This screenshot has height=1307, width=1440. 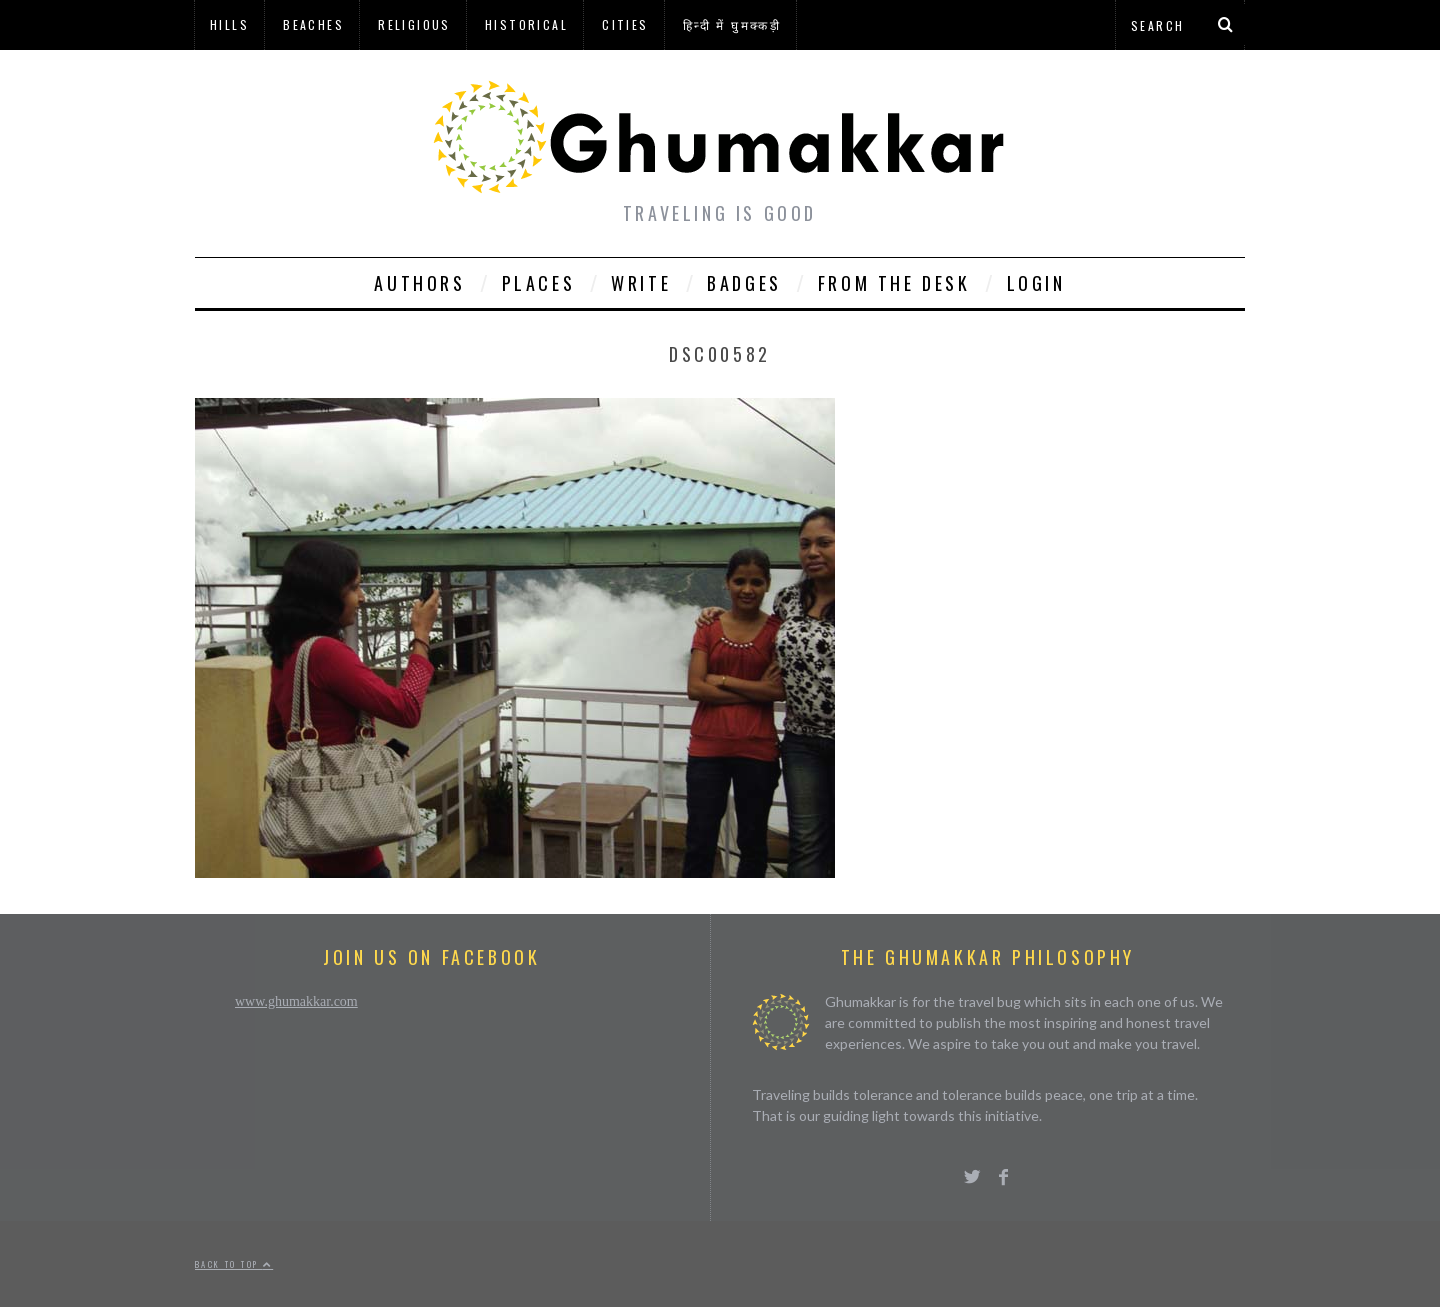 I want to click on Badges, so click(x=744, y=283).